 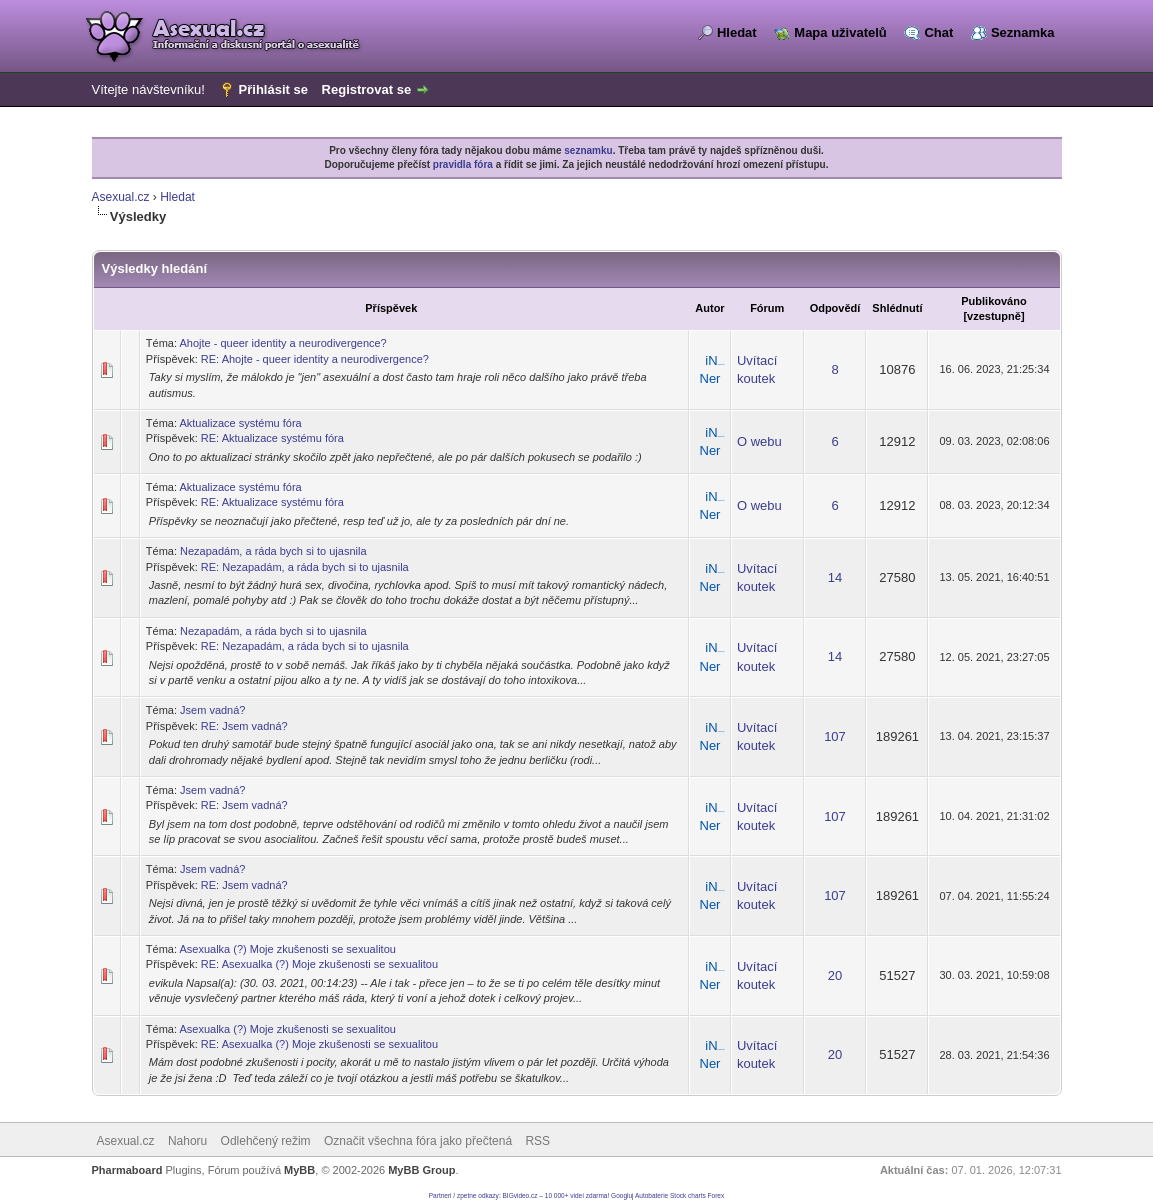 I want to click on RE: Jsem vadná?, so click(x=244, y=726).